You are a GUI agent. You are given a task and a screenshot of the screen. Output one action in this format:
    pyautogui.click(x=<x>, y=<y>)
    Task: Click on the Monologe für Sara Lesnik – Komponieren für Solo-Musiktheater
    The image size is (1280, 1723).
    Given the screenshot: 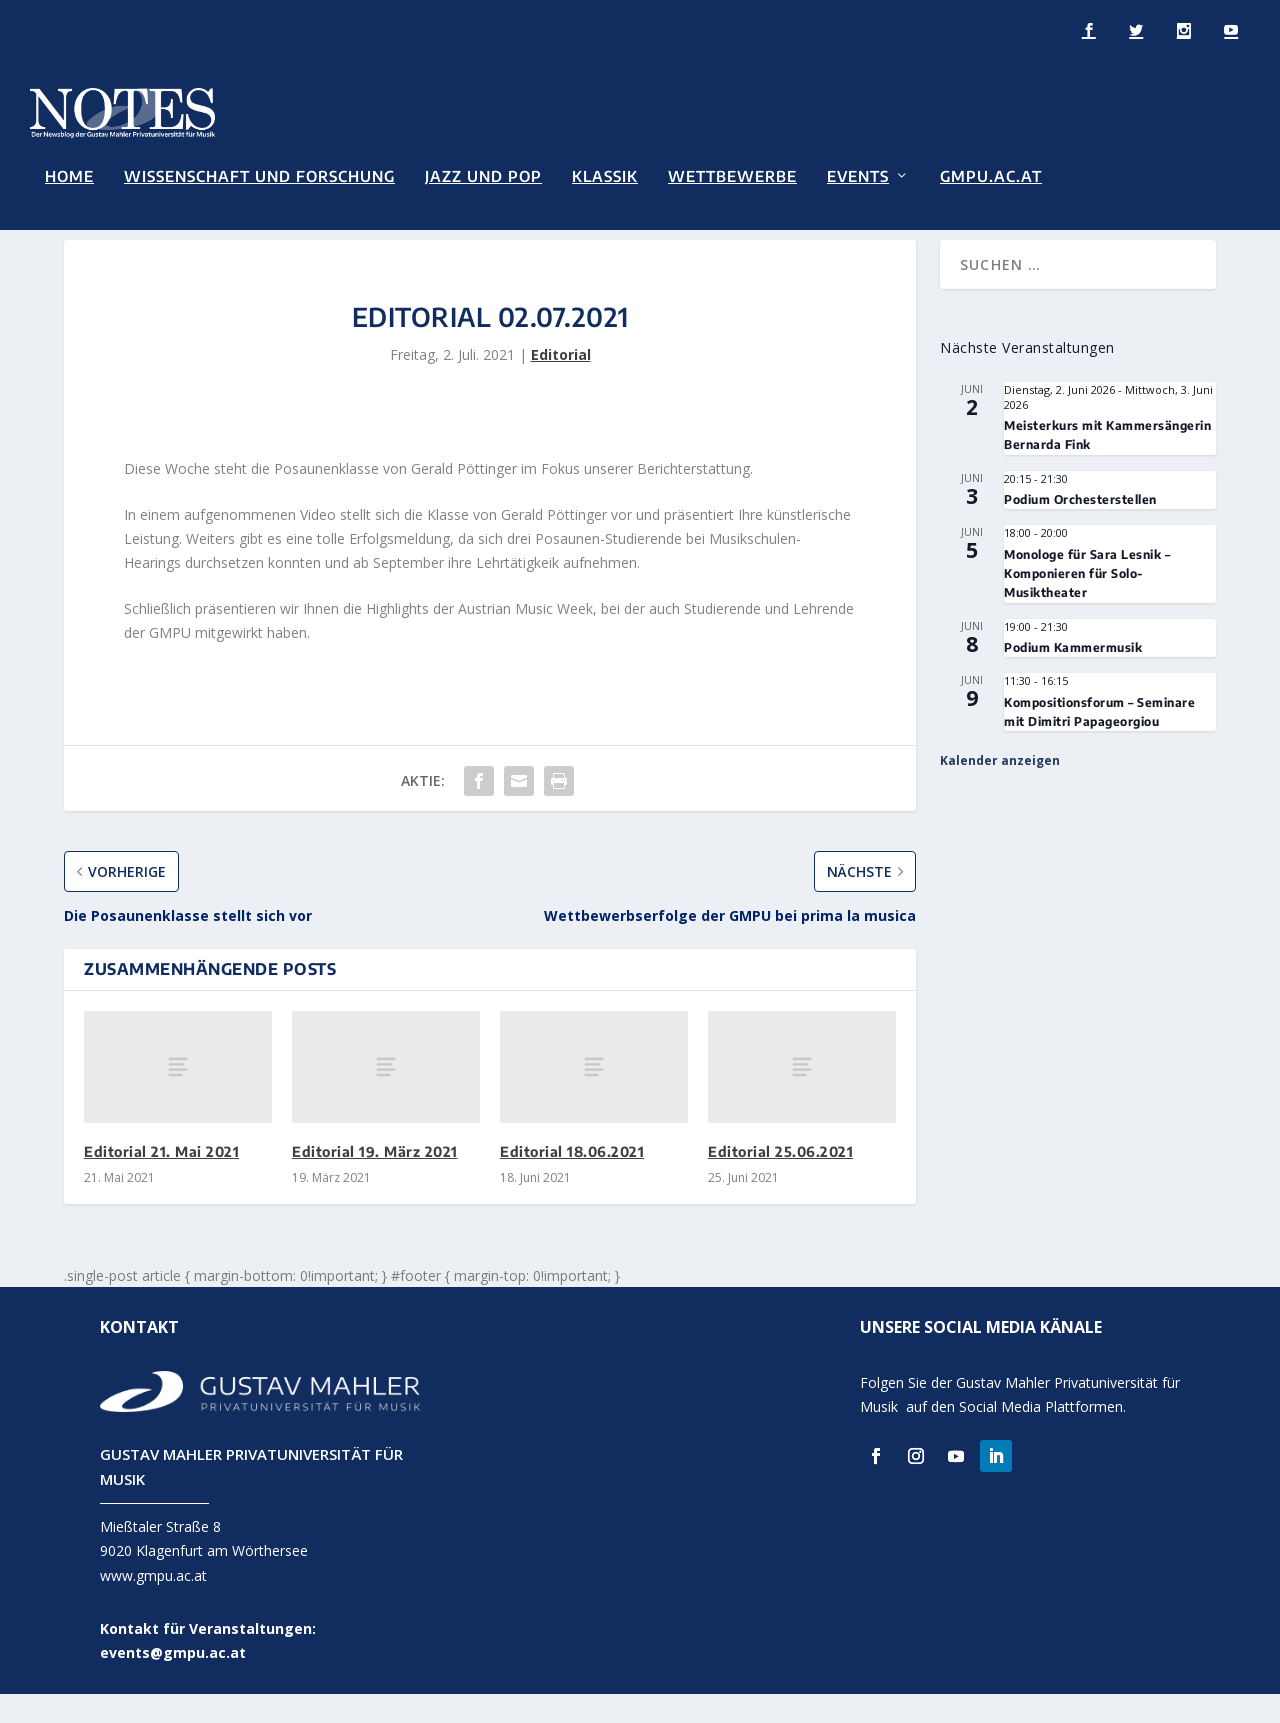 What is the action you would take?
    pyautogui.click(x=1087, y=602)
    